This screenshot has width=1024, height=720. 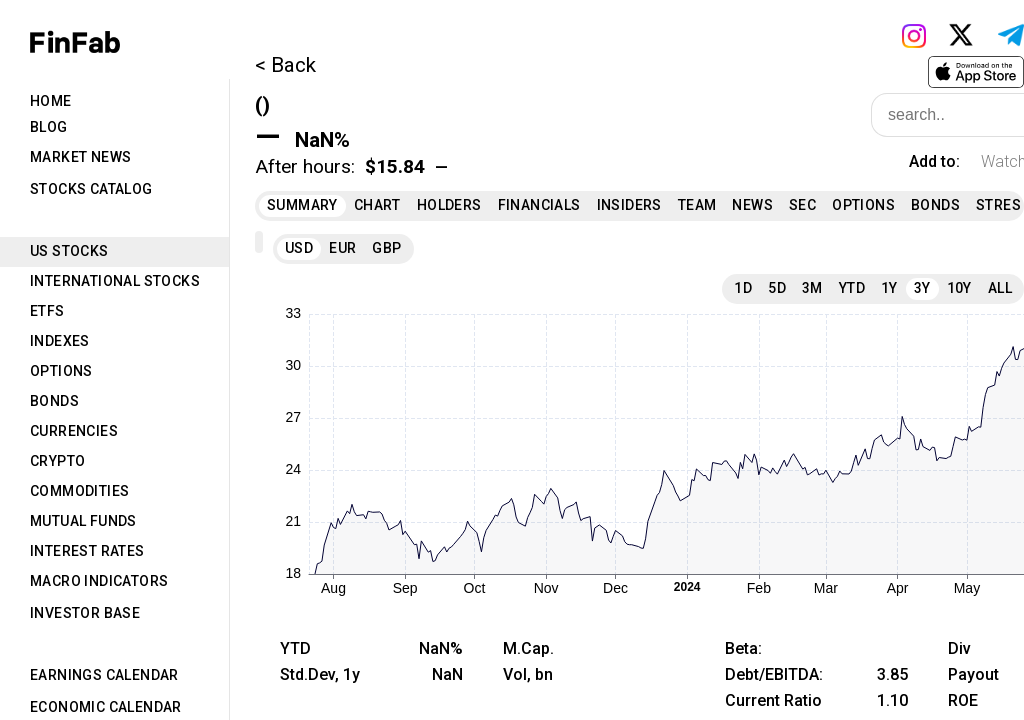 What do you see at coordinates (629, 205) in the screenshot?
I see `Insiders [tab]` at bounding box center [629, 205].